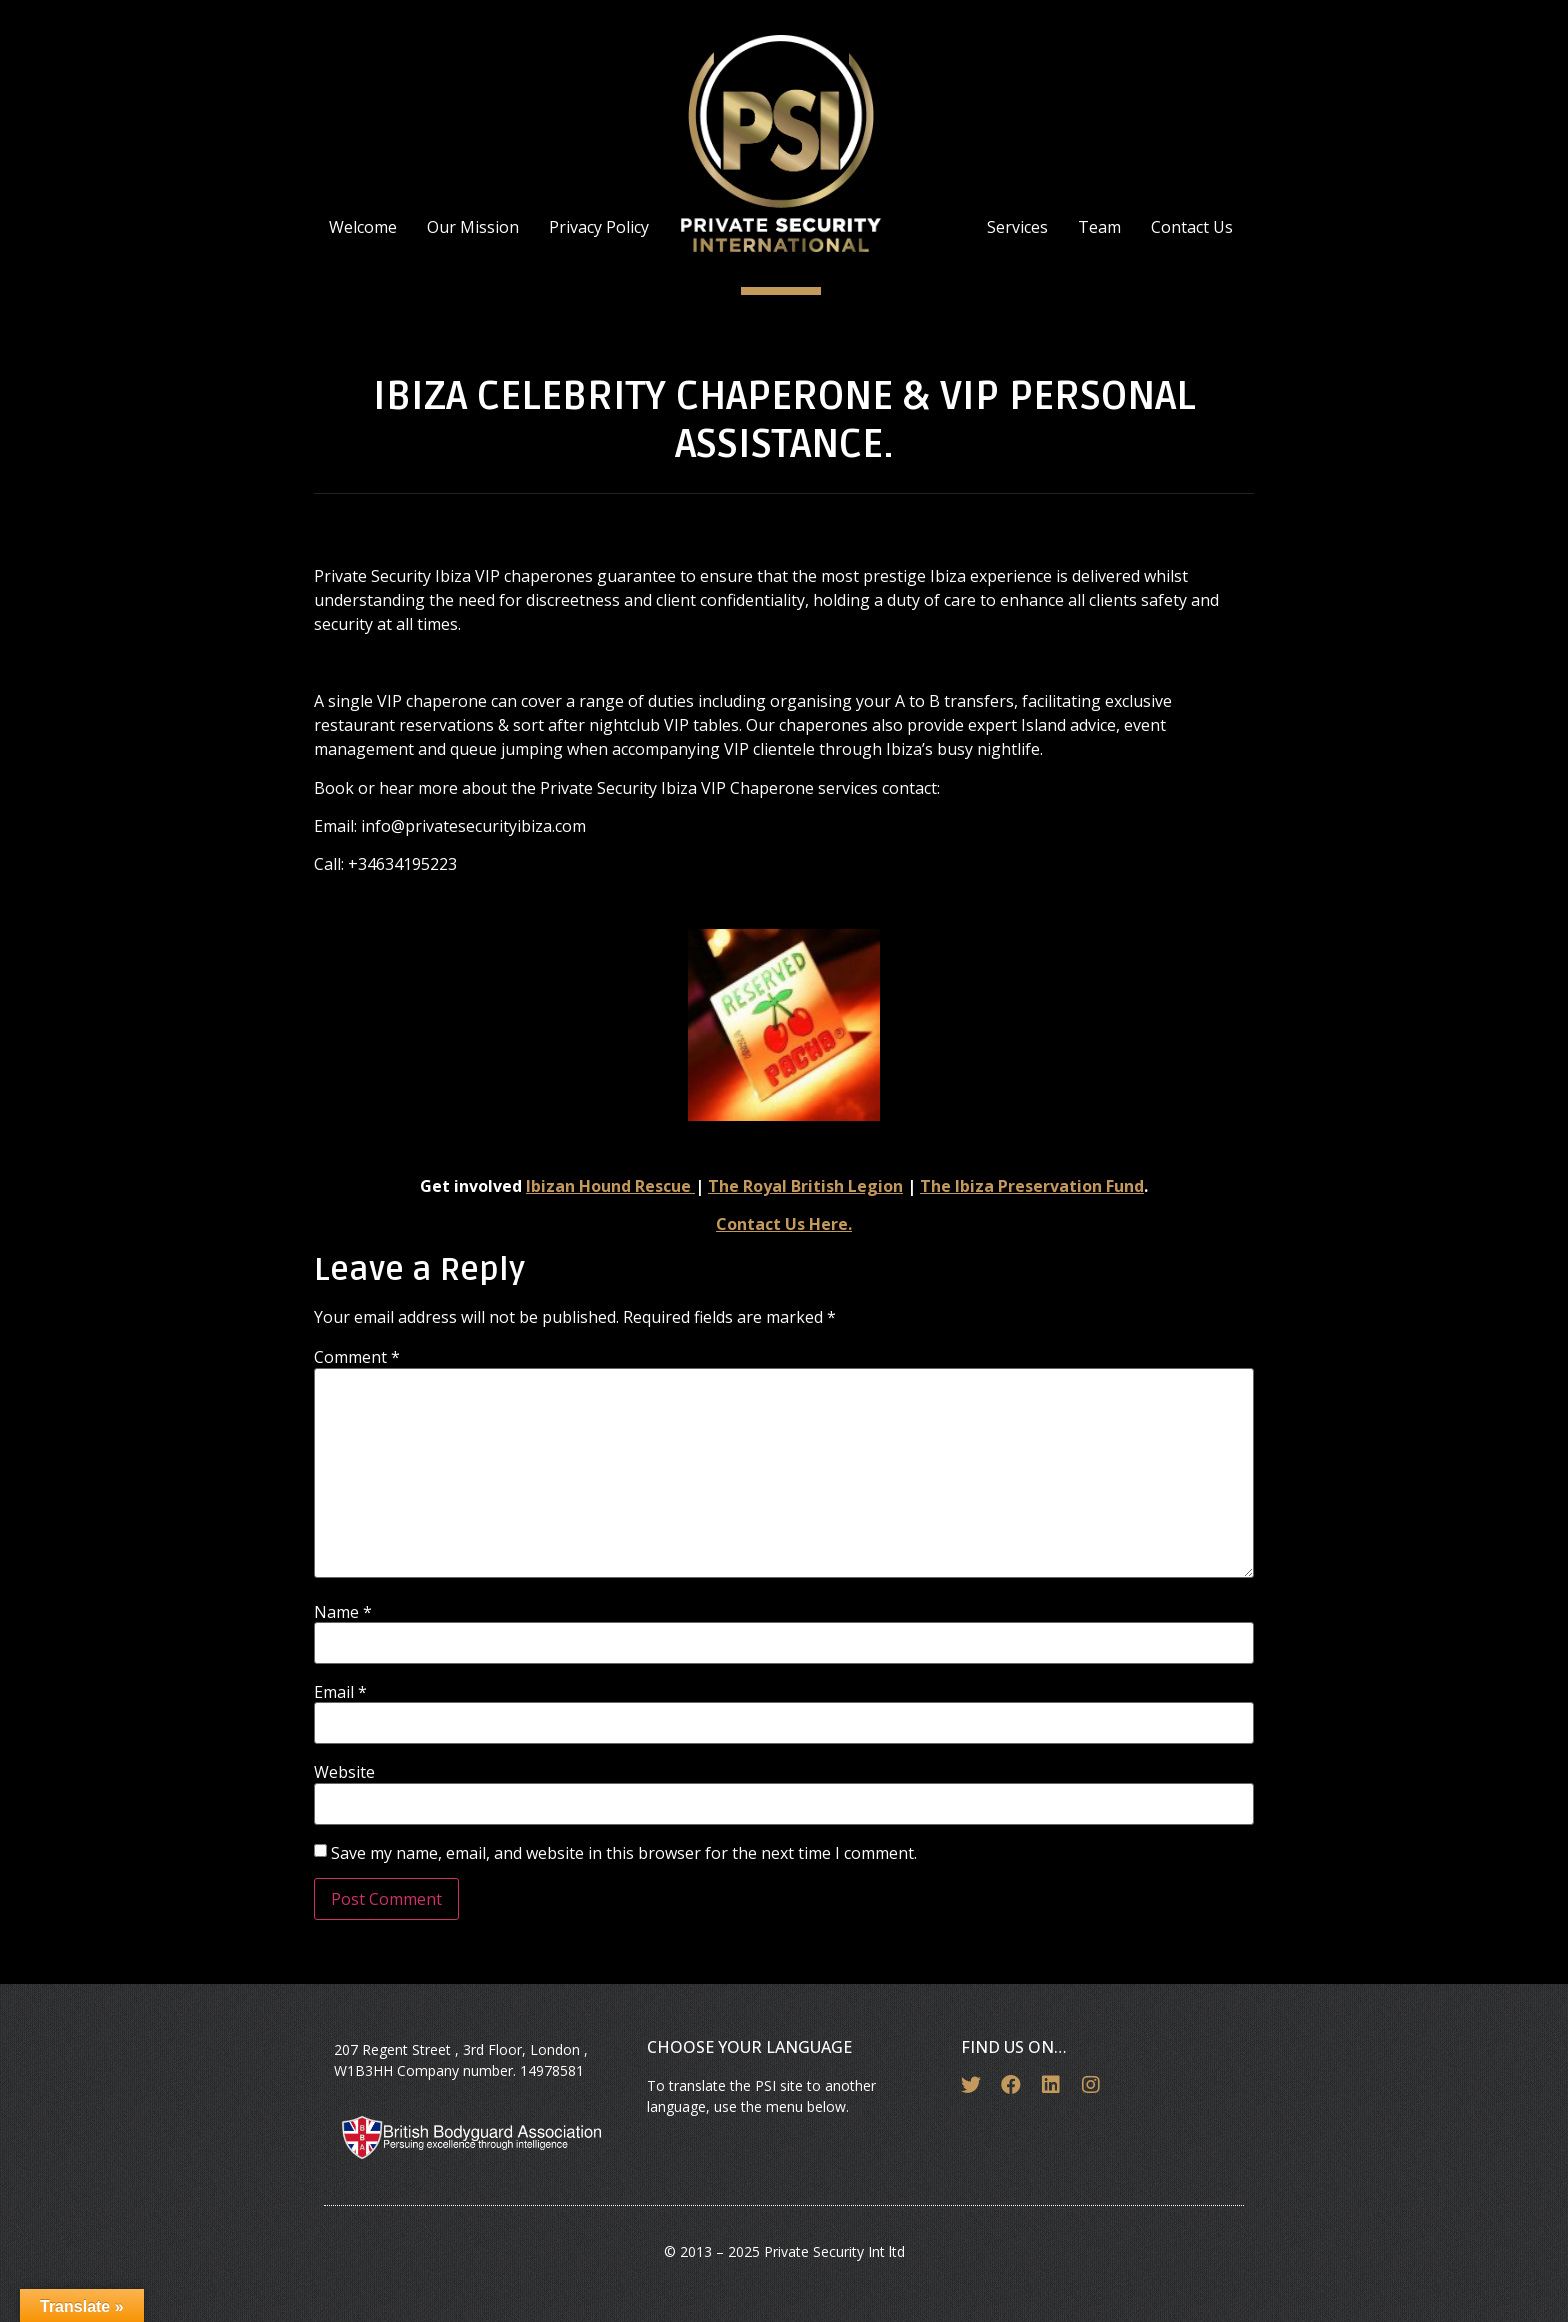 The height and width of the screenshot is (2322, 1568). What do you see at coordinates (340, 1692) in the screenshot?
I see `Email` at bounding box center [340, 1692].